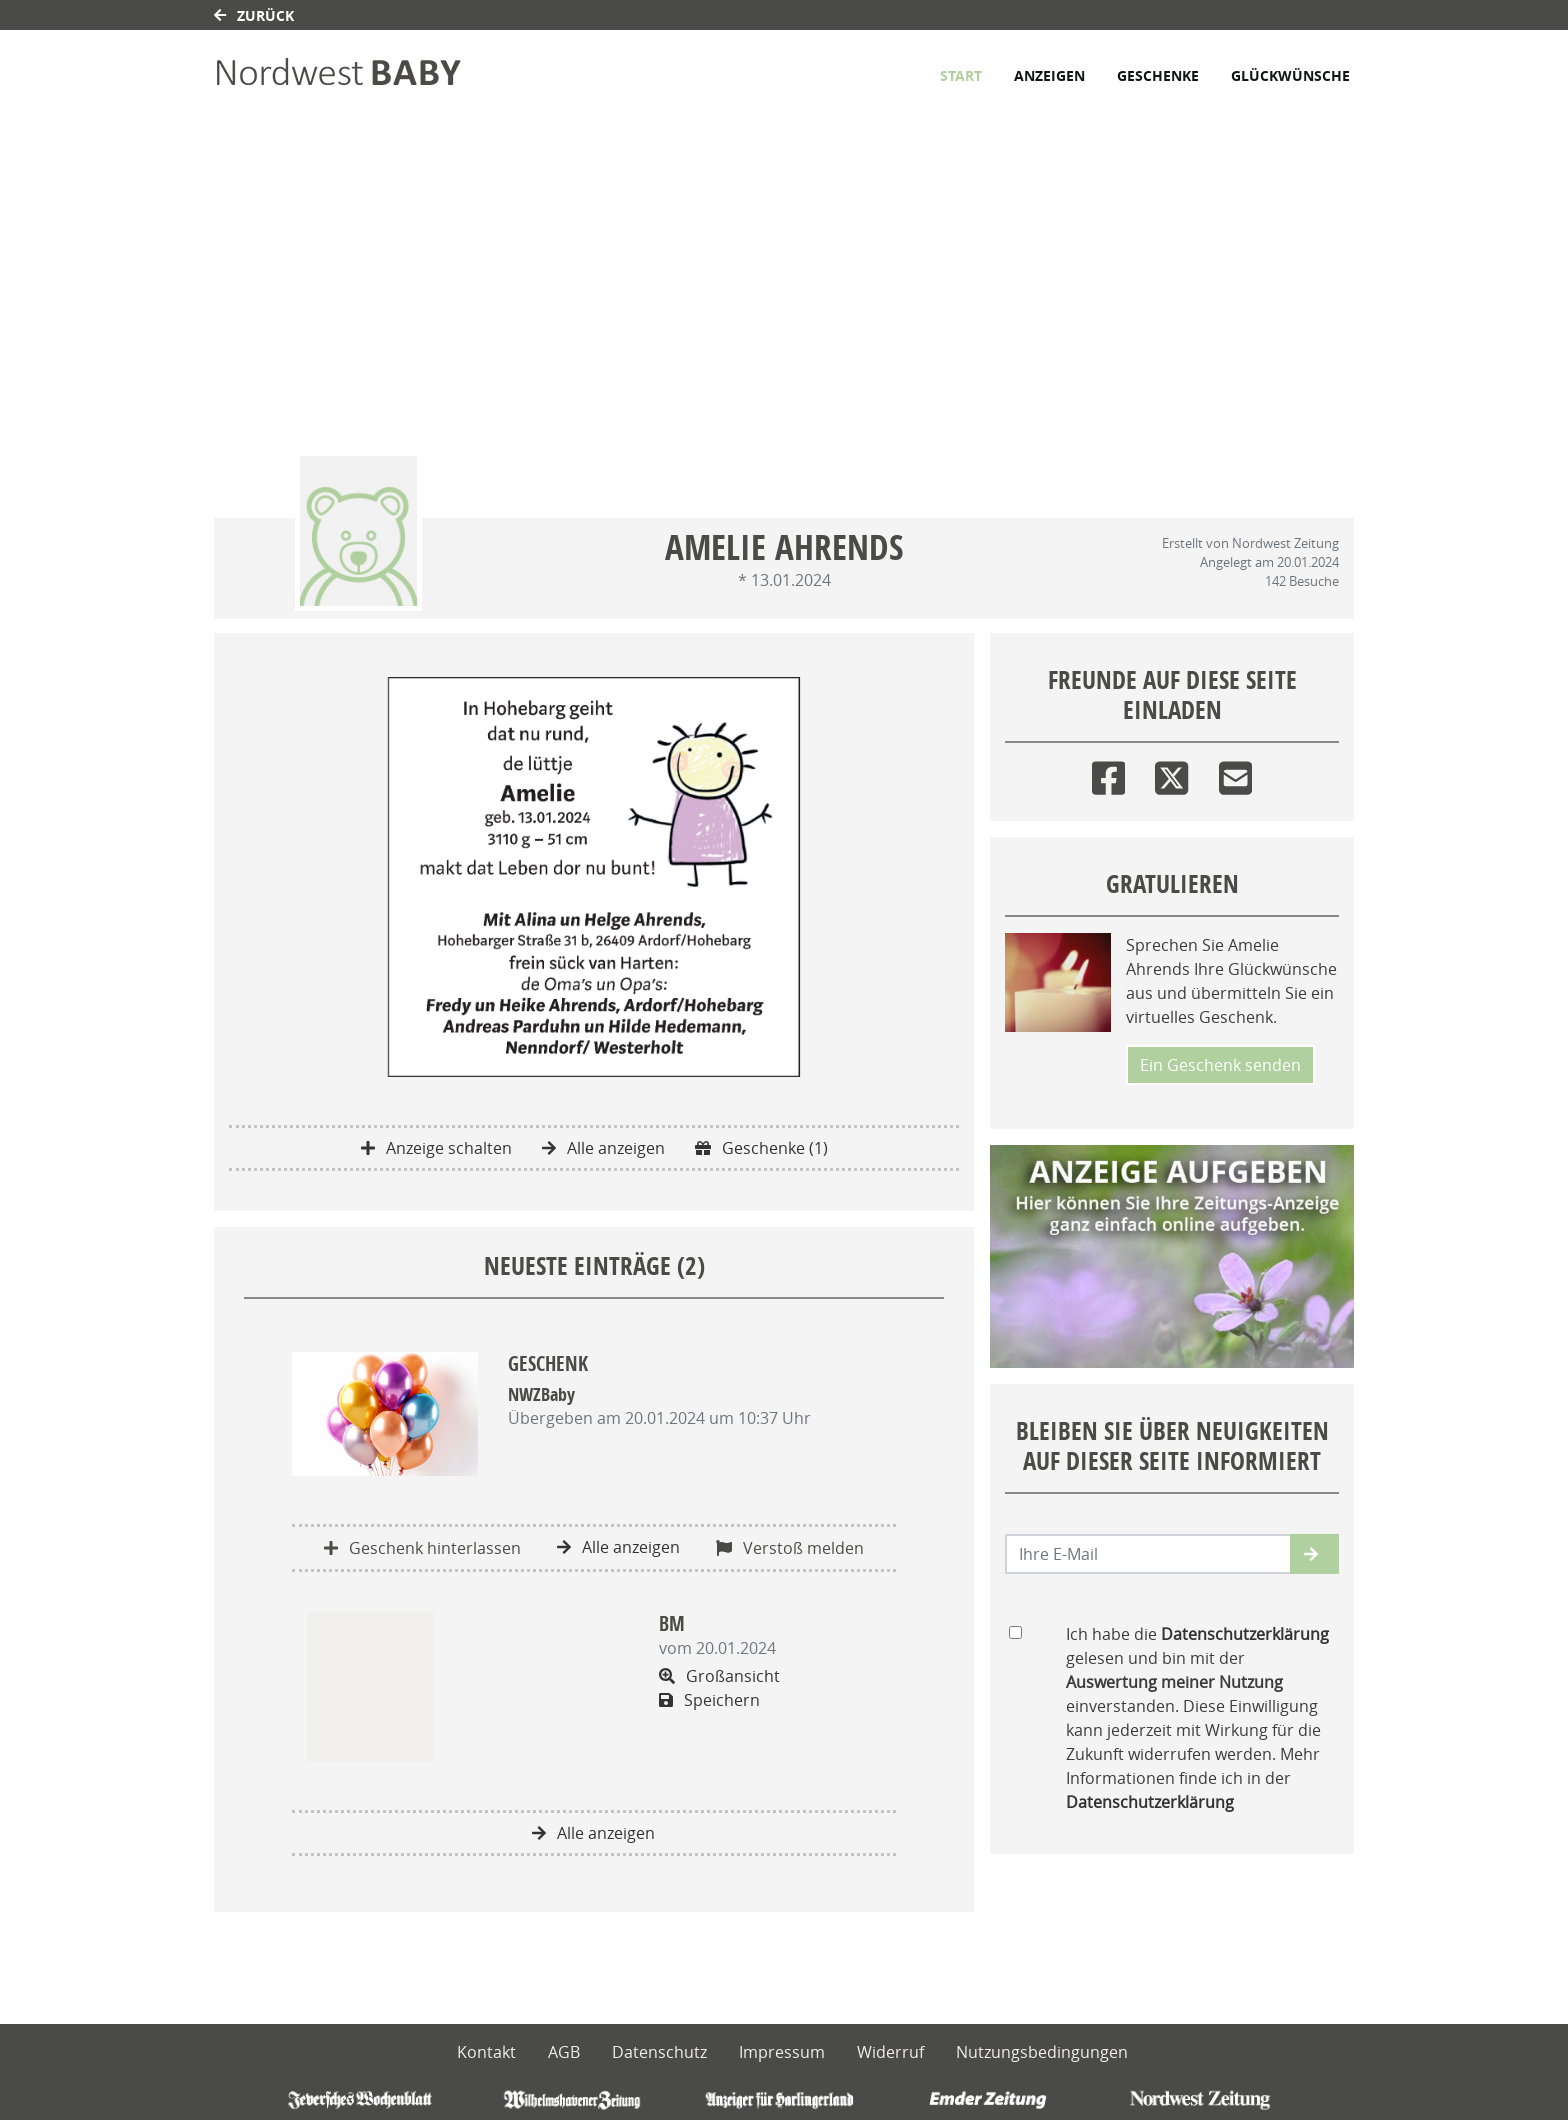 The image size is (1568, 2120). What do you see at coordinates (659, 2052) in the screenshot?
I see `Datenschutz` at bounding box center [659, 2052].